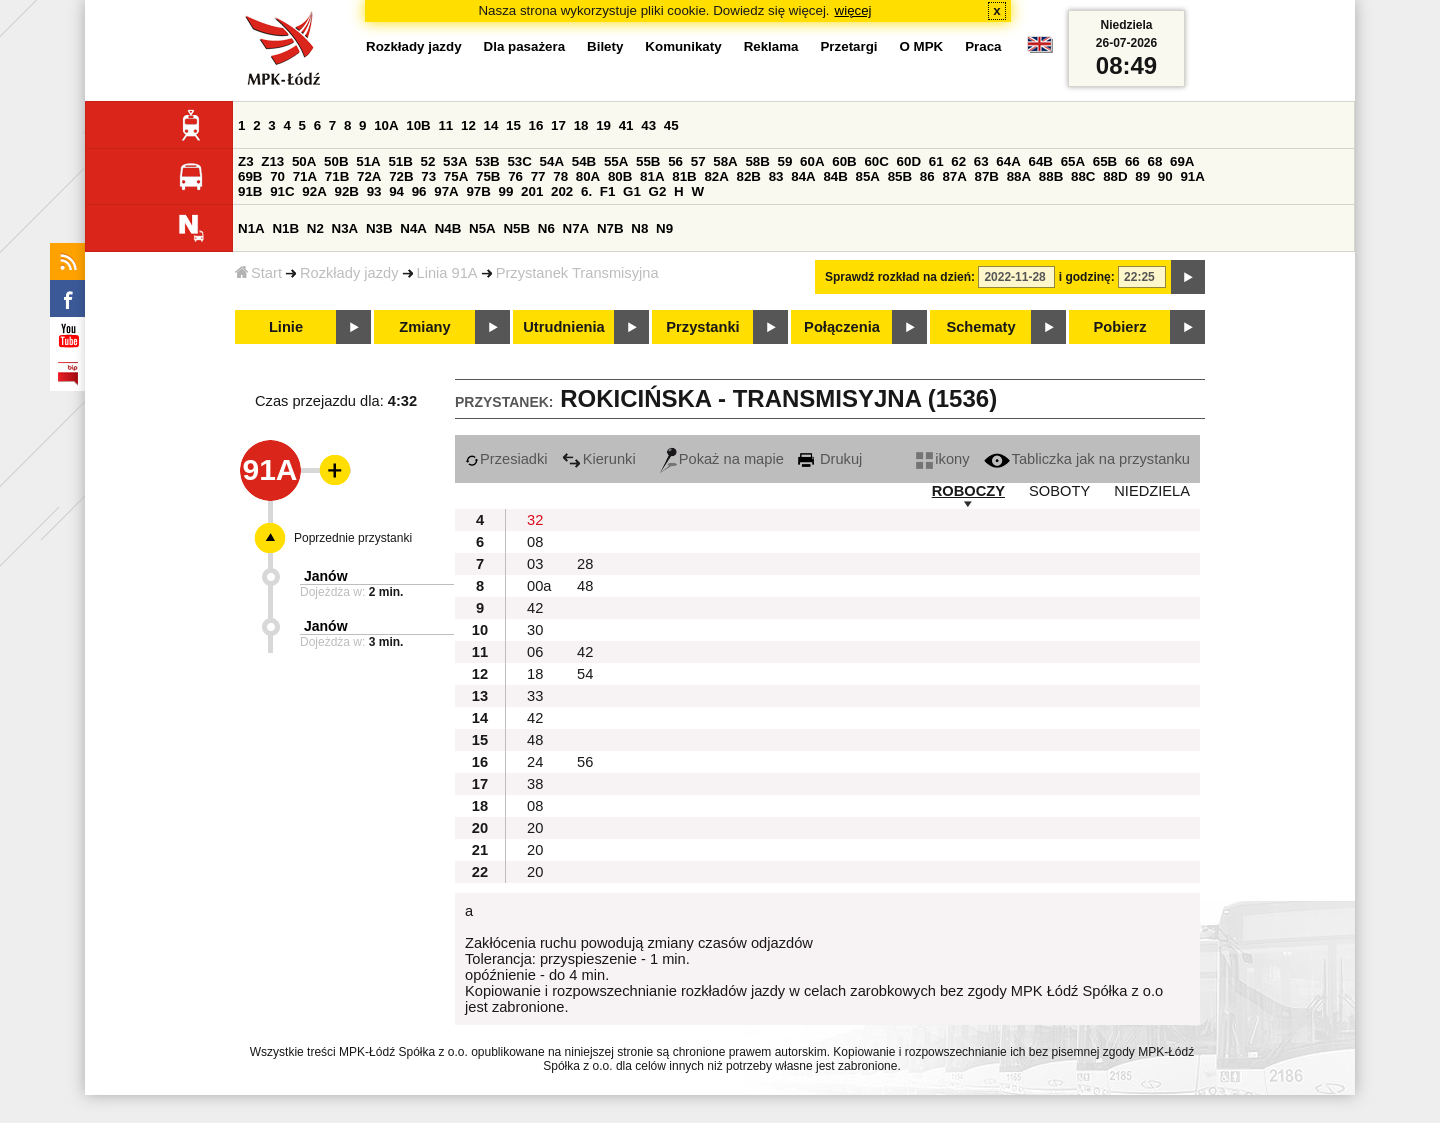  What do you see at coordinates (1120, 327) in the screenshot?
I see `Pobierz` at bounding box center [1120, 327].